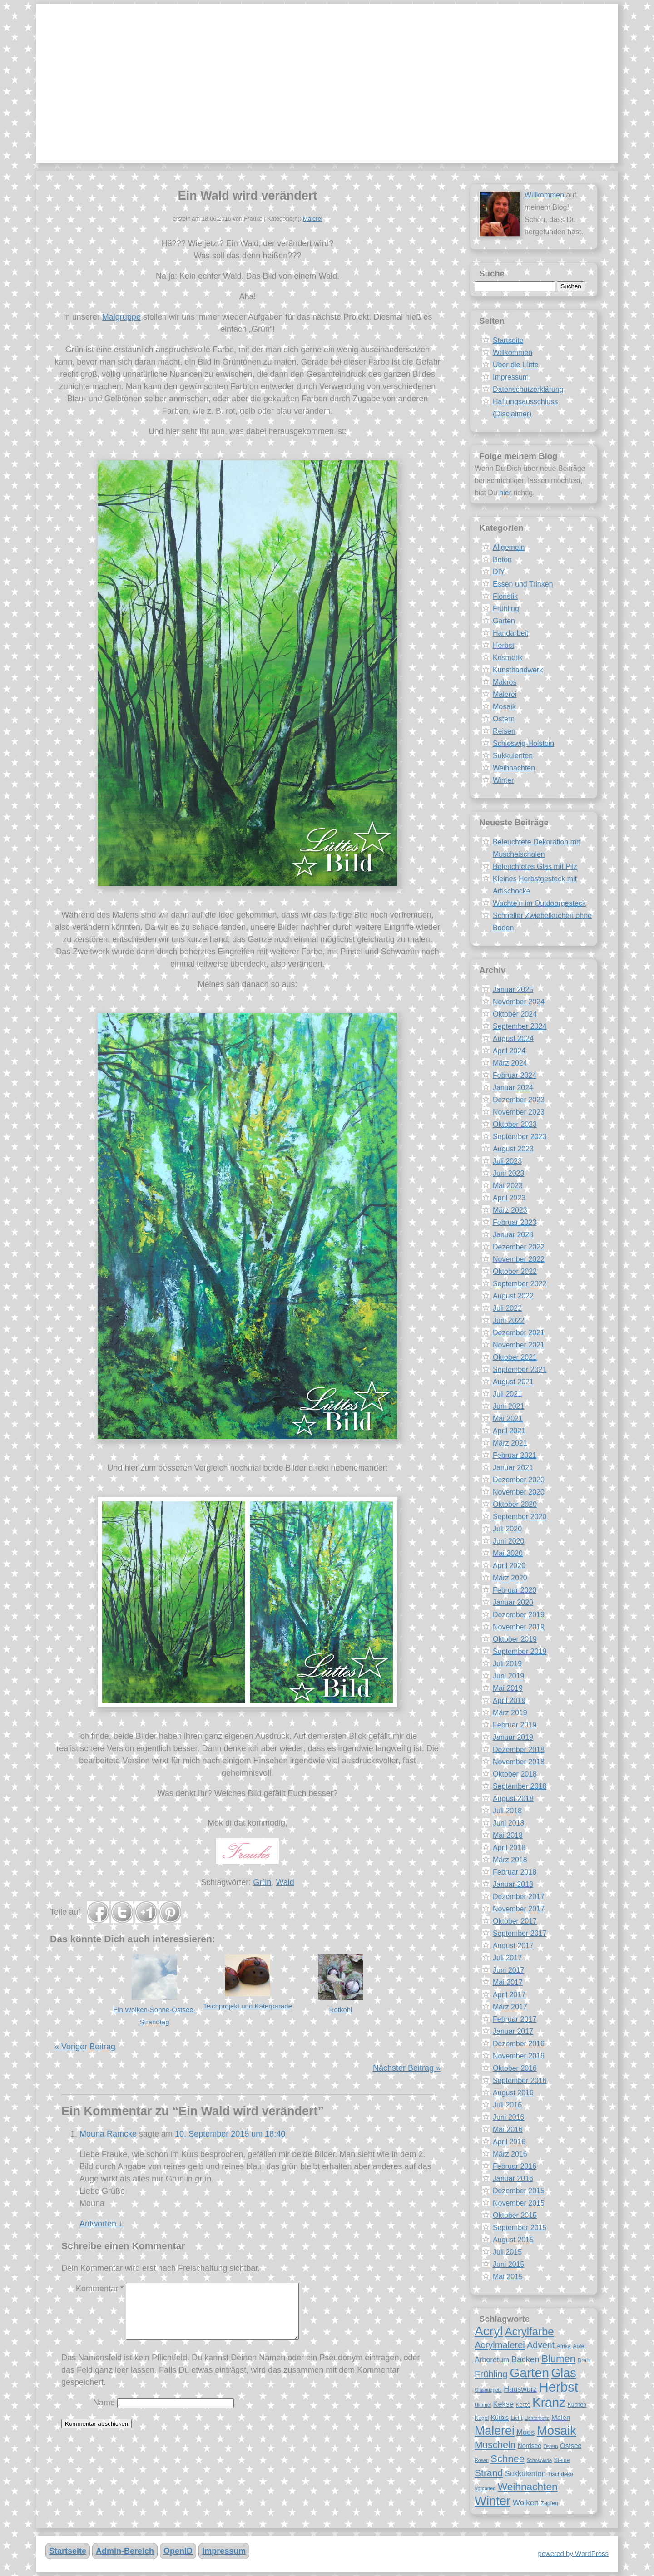 This screenshot has width=654, height=2576. I want to click on Beton, so click(502, 559).